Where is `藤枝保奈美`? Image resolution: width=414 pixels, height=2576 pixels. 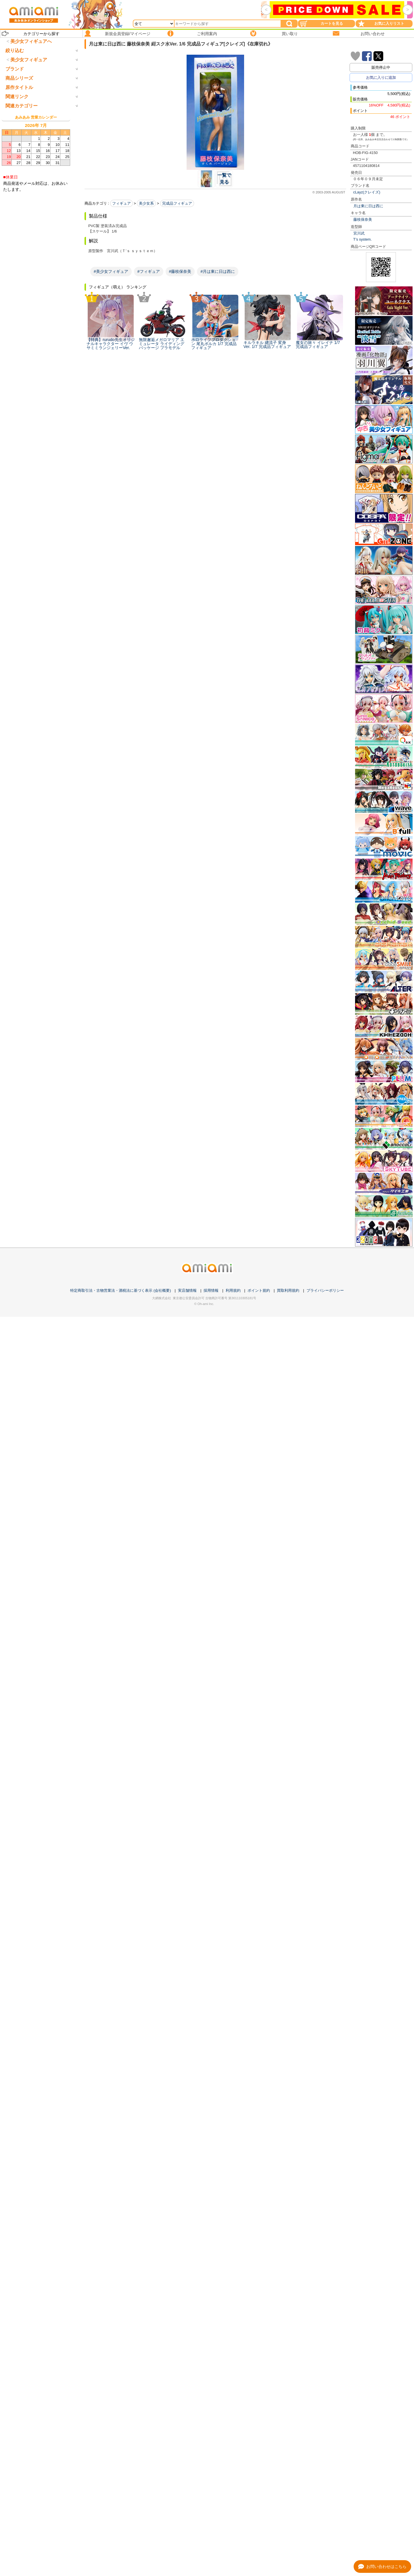 藤枝保奈美 is located at coordinates (362, 219).